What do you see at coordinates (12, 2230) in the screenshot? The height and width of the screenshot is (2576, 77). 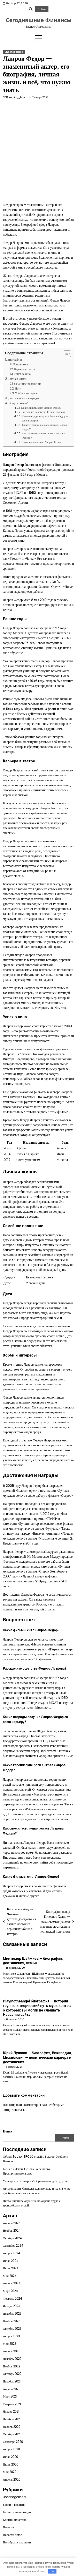 I see `Ноябрь 2024` at bounding box center [12, 2230].